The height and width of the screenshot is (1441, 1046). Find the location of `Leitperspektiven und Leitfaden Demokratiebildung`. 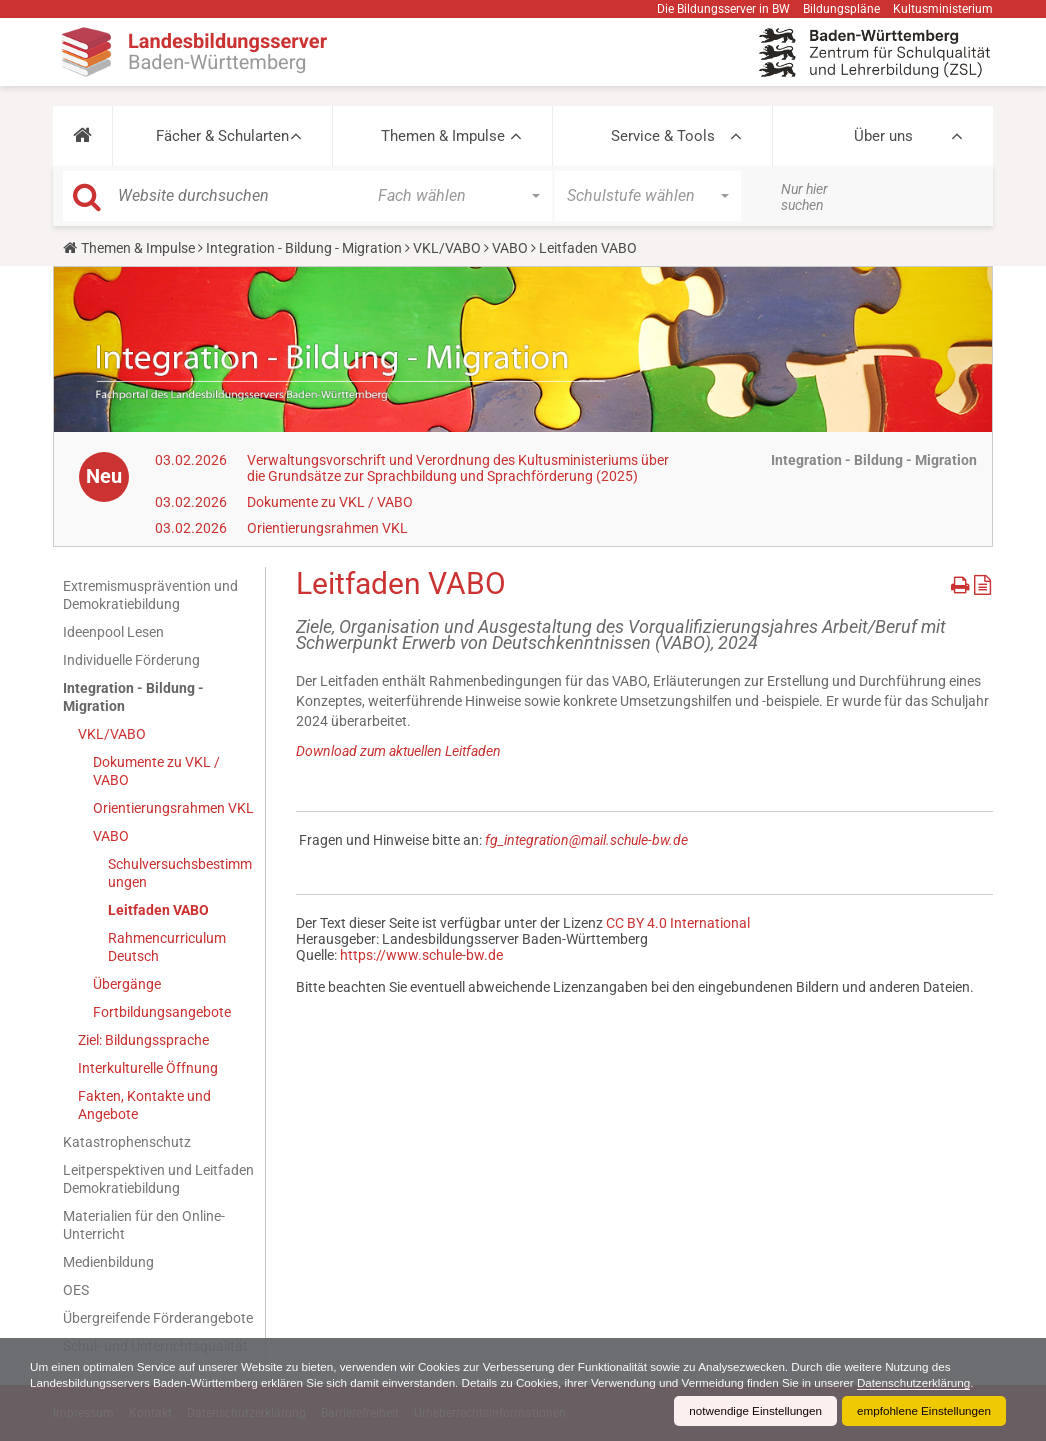

Leitperspektiven und Leitfaden Demokratiebildung is located at coordinates (158, 1179).